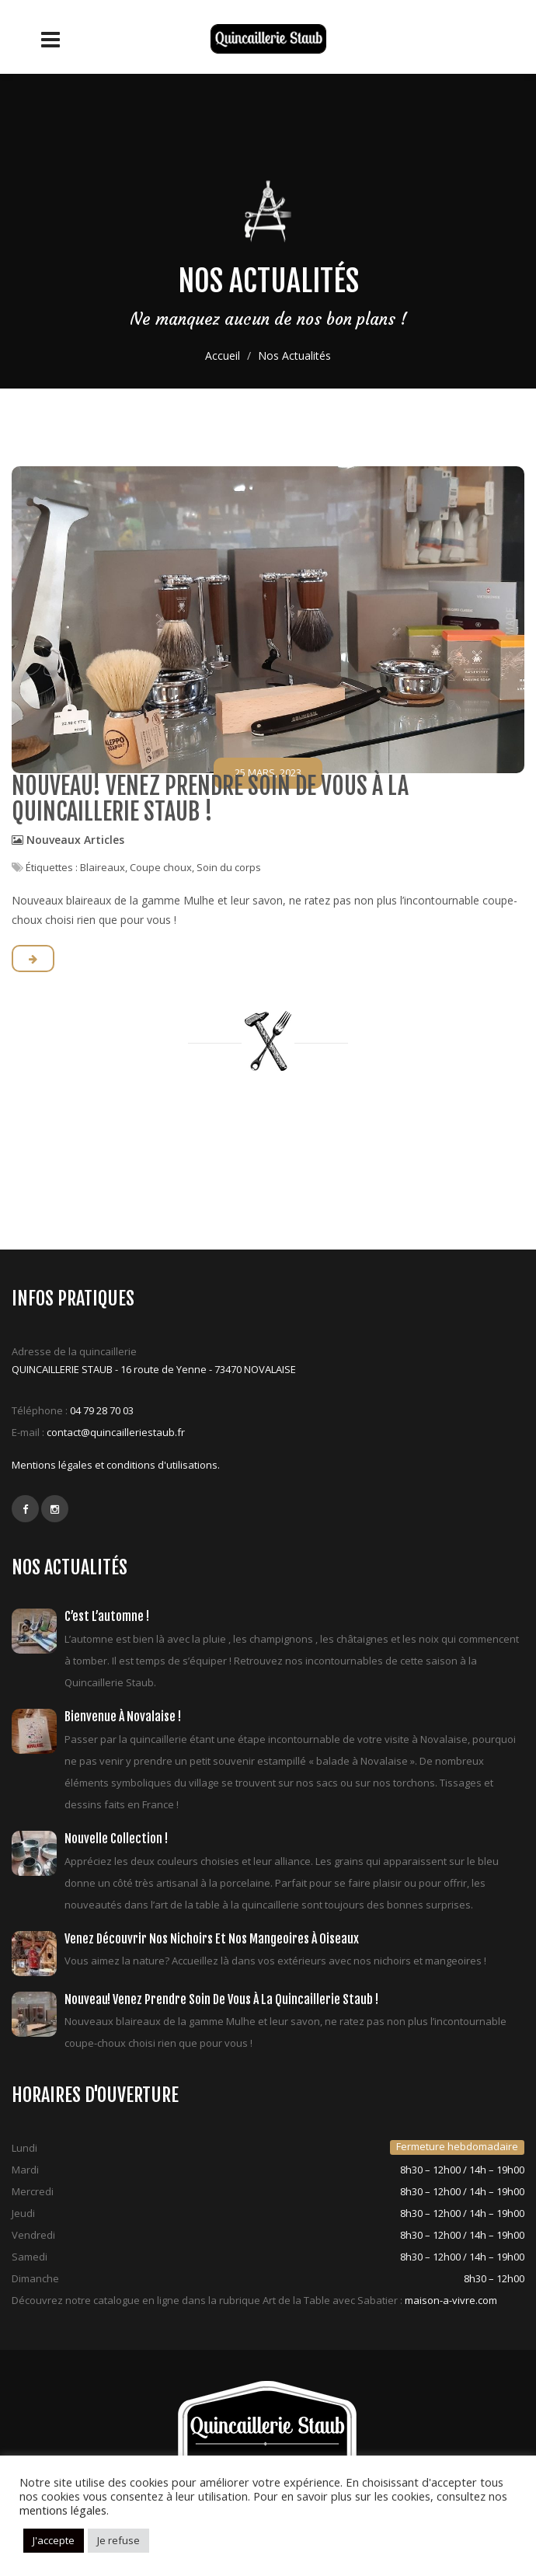 The height and width of the screenshot is (2576, 536). I want to click on Nouveau! Venez prendre soin de vous à la quincaillerie Staub !, so click(210, 799).